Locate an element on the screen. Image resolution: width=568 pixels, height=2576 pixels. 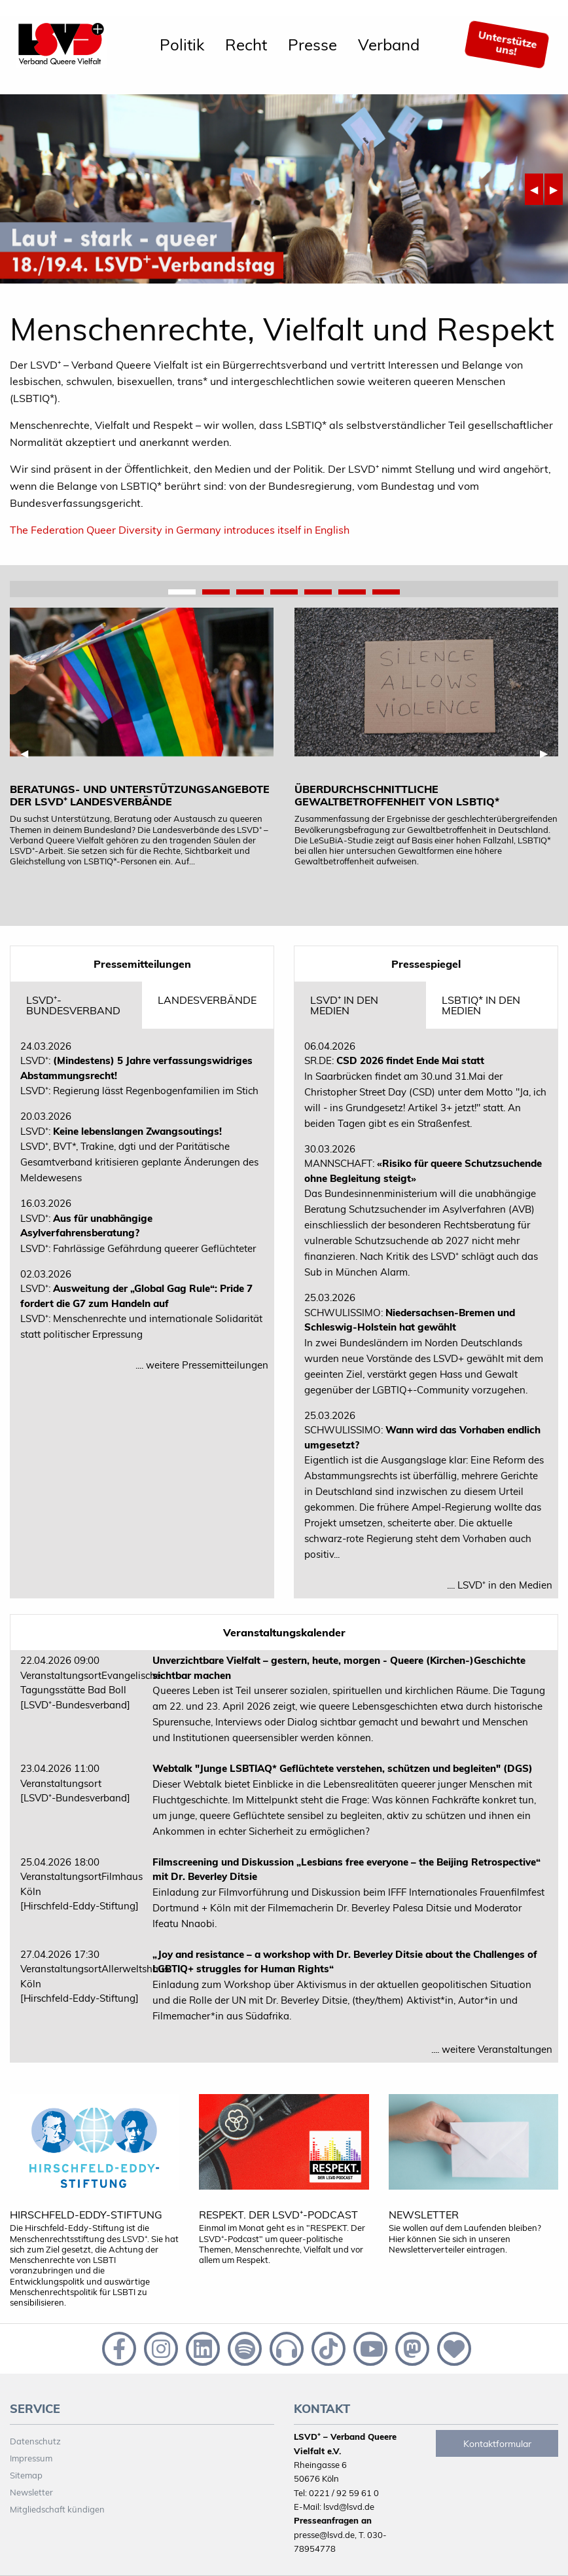
Landesverbände [tab] is located at coordinates (207, 999).